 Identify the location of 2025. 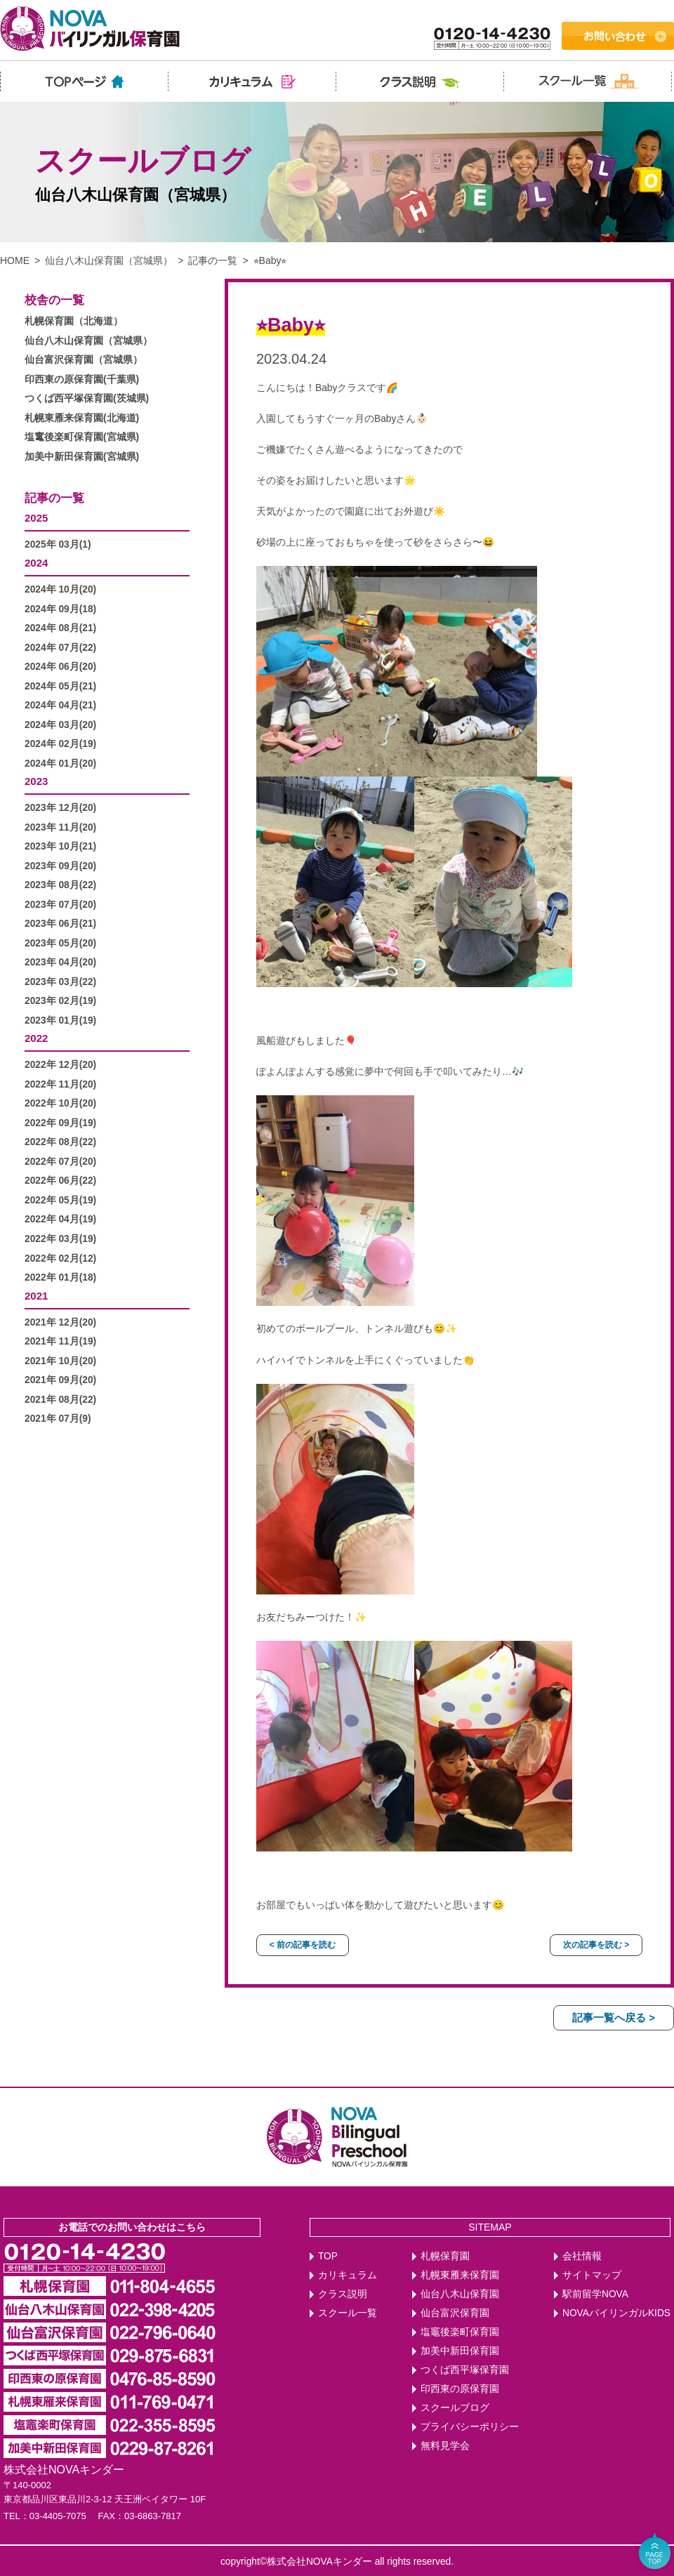
(36, 518).